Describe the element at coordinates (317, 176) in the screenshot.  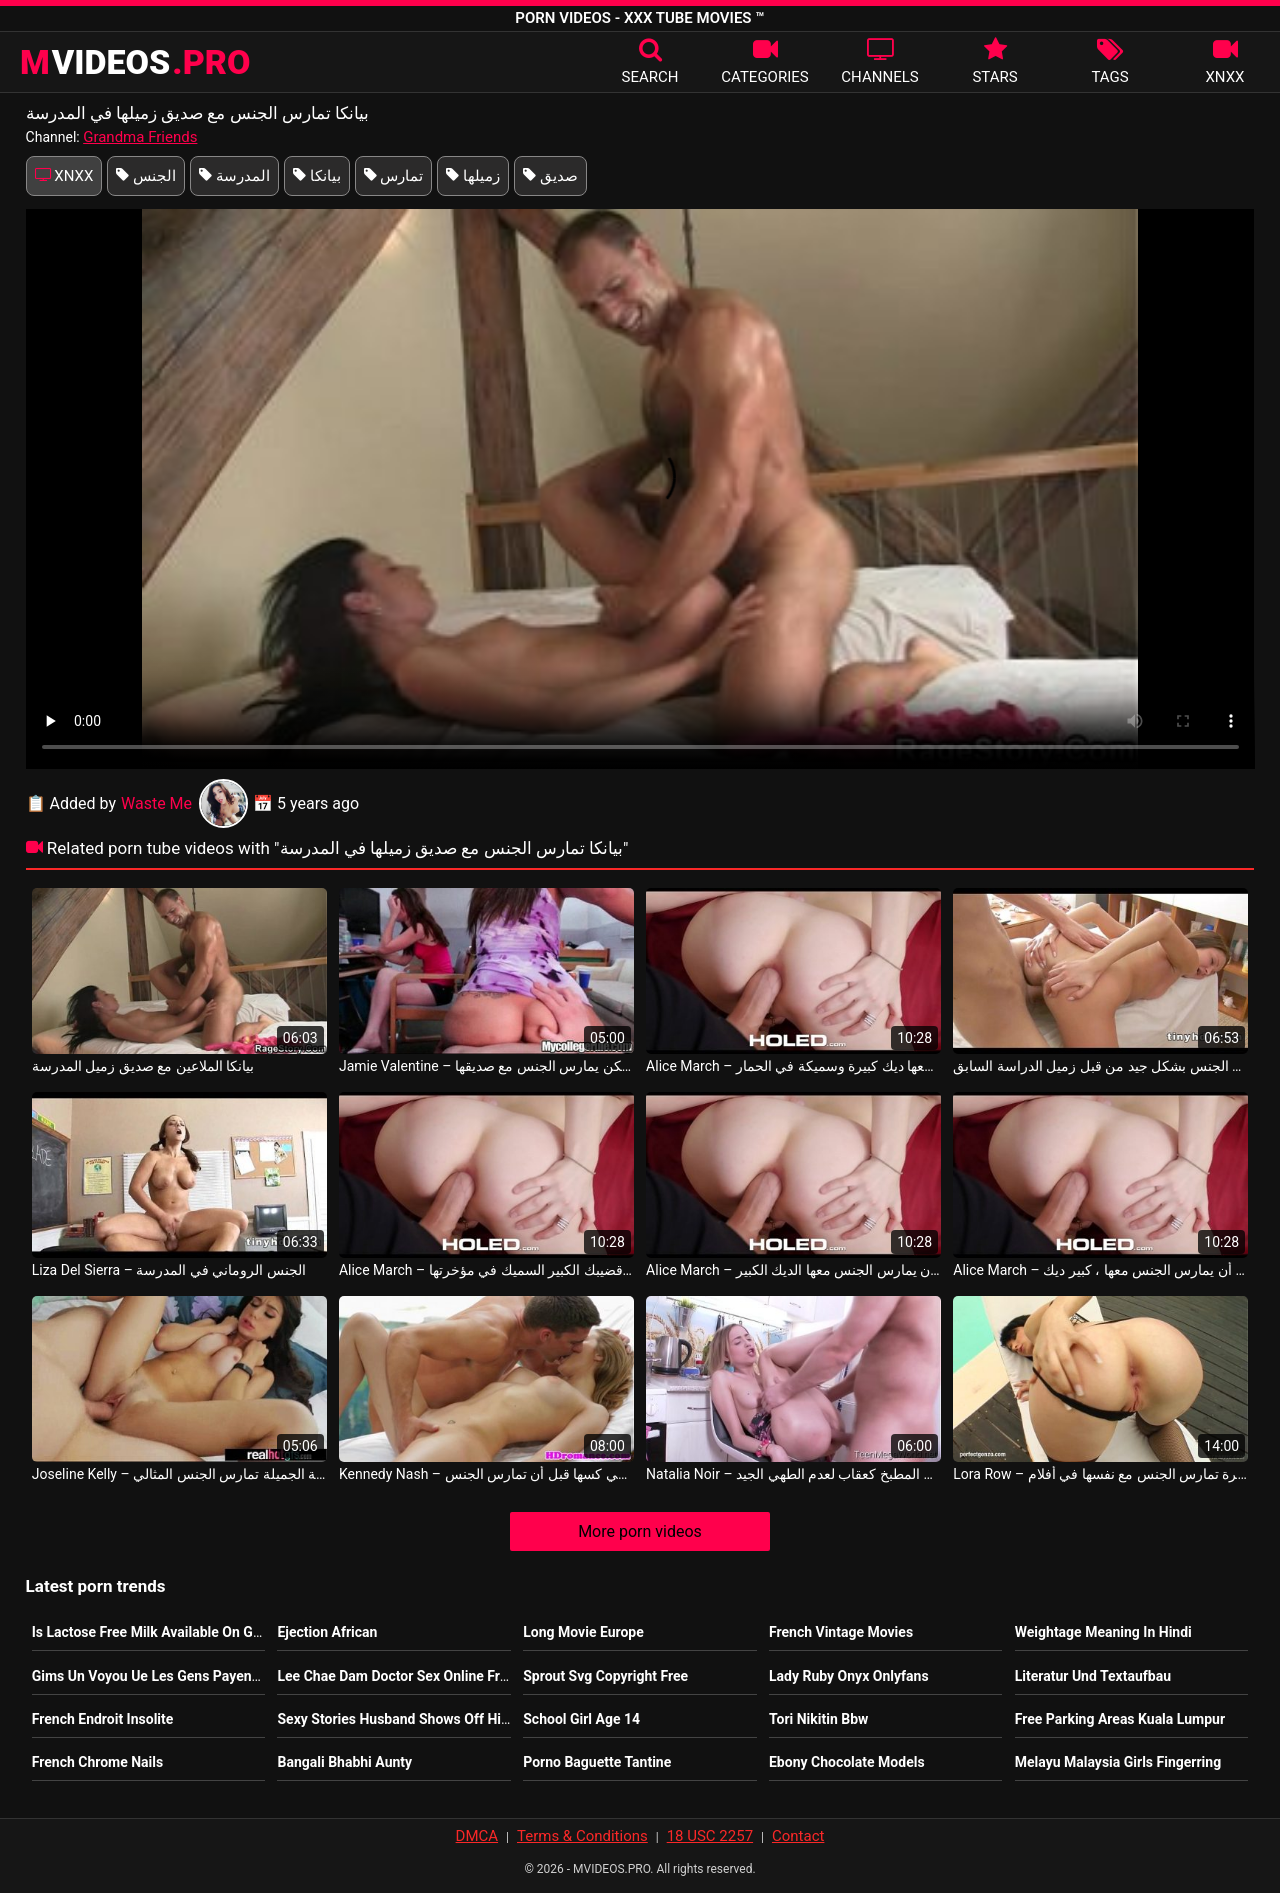
I see `بيانكا` at that location.